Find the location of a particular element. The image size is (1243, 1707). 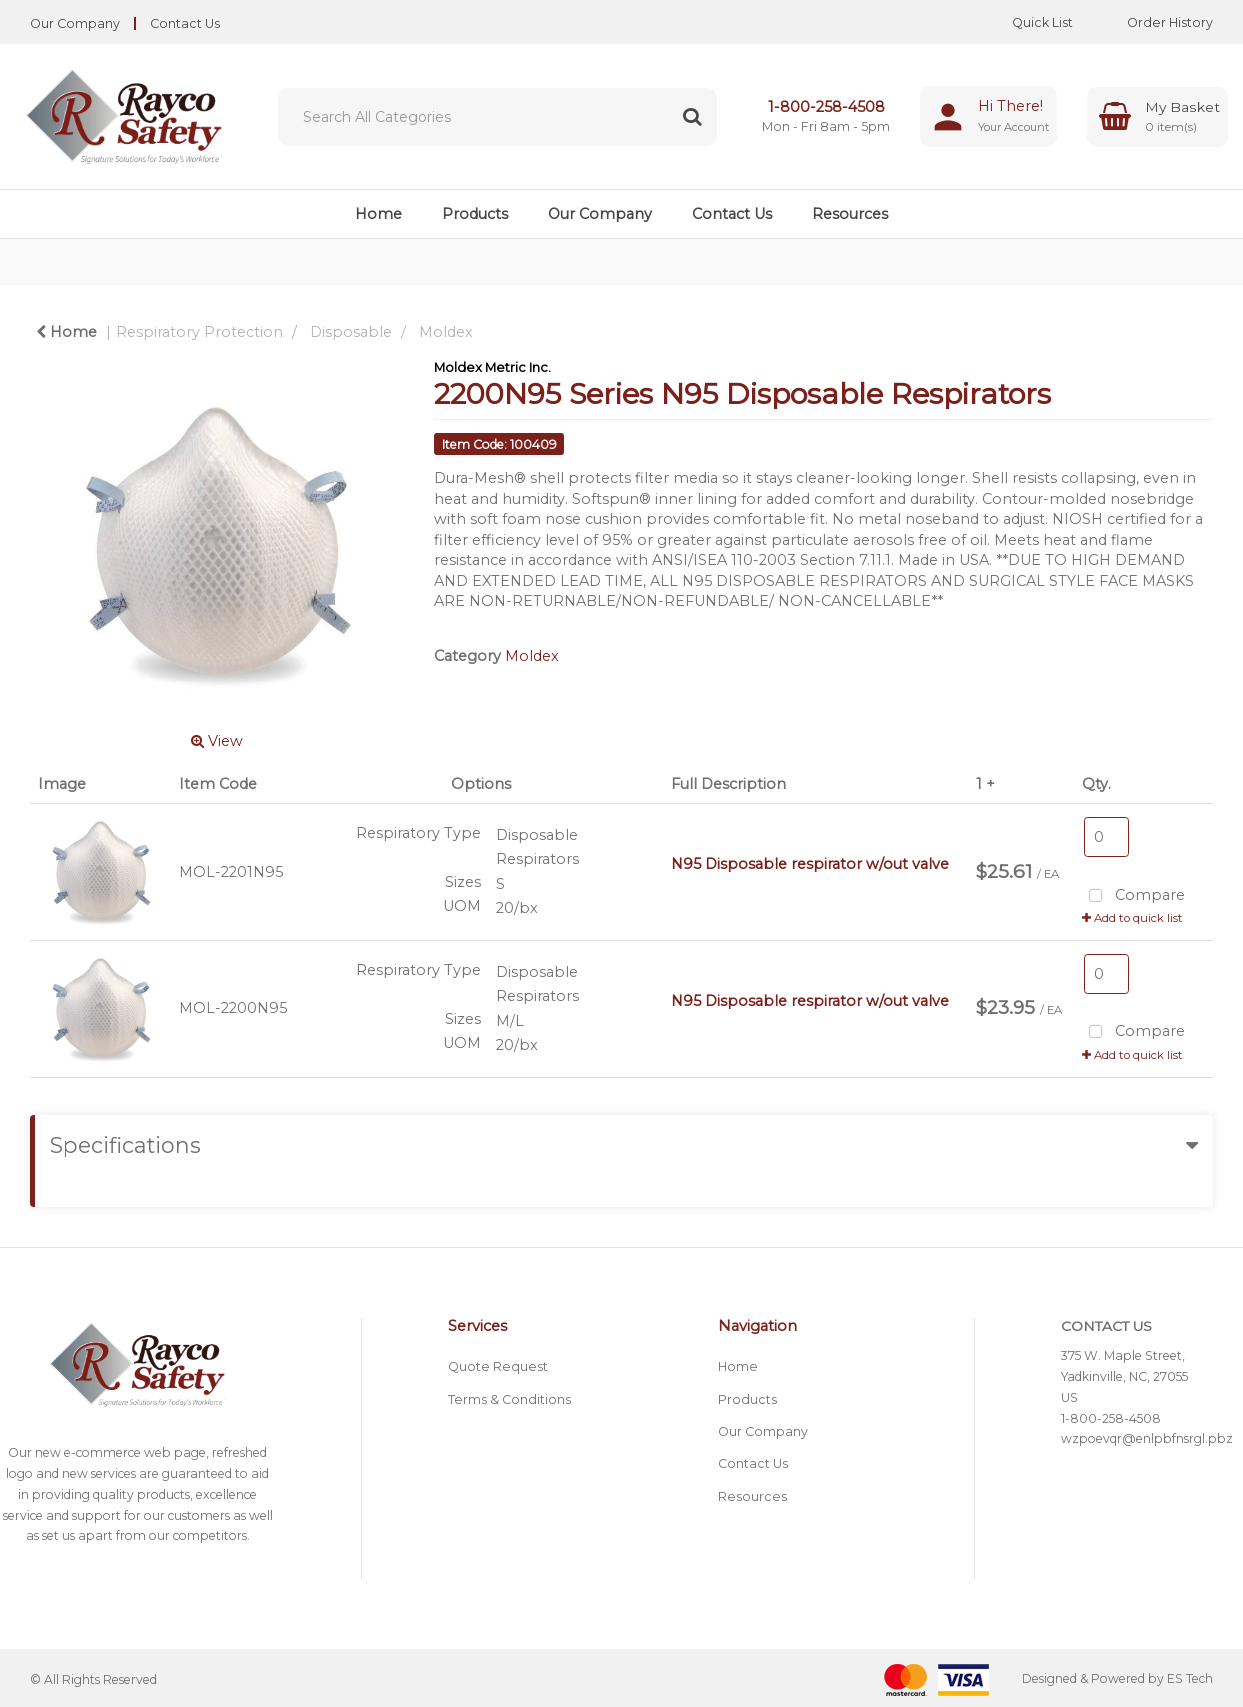

[Submit search form] is located at coordinates (692, 117).